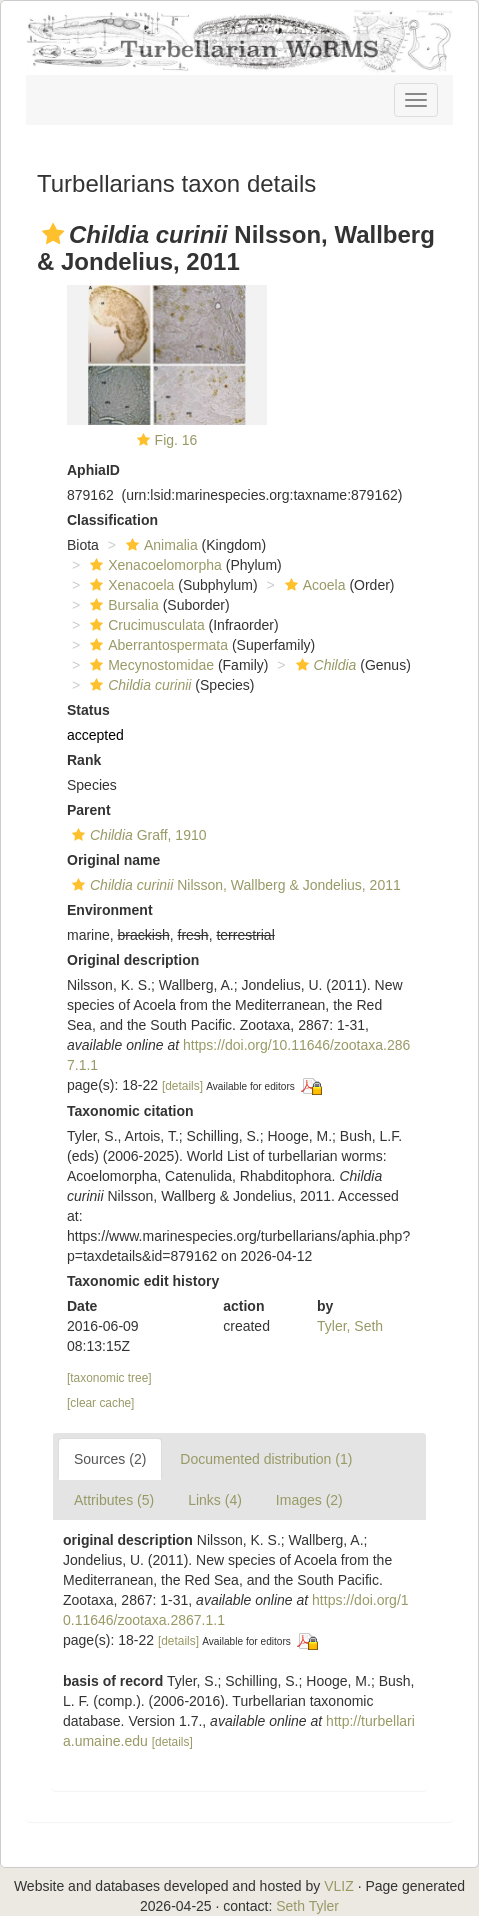 Image resolution: width=479 pixels, height=1916 pixels. I want to click on Bursalia, so click(122, 605).